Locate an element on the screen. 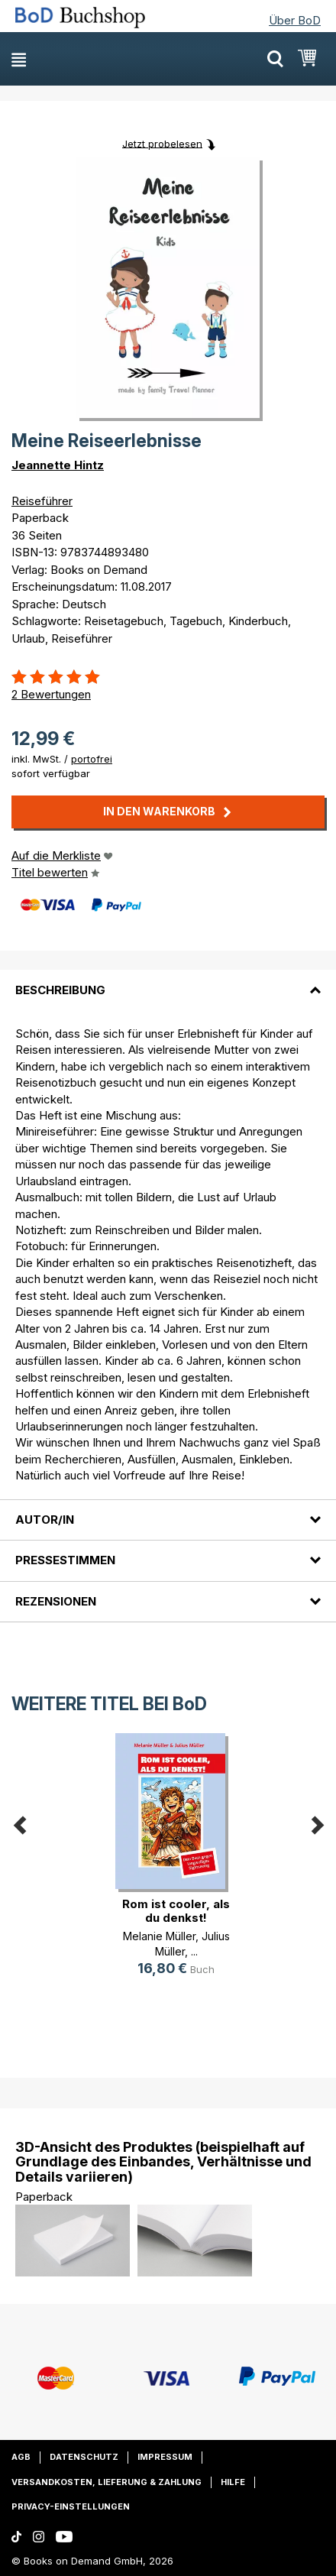 The height and width of the screenshot is (2576, 336). Impressum is located at coordinates (164, 2456).